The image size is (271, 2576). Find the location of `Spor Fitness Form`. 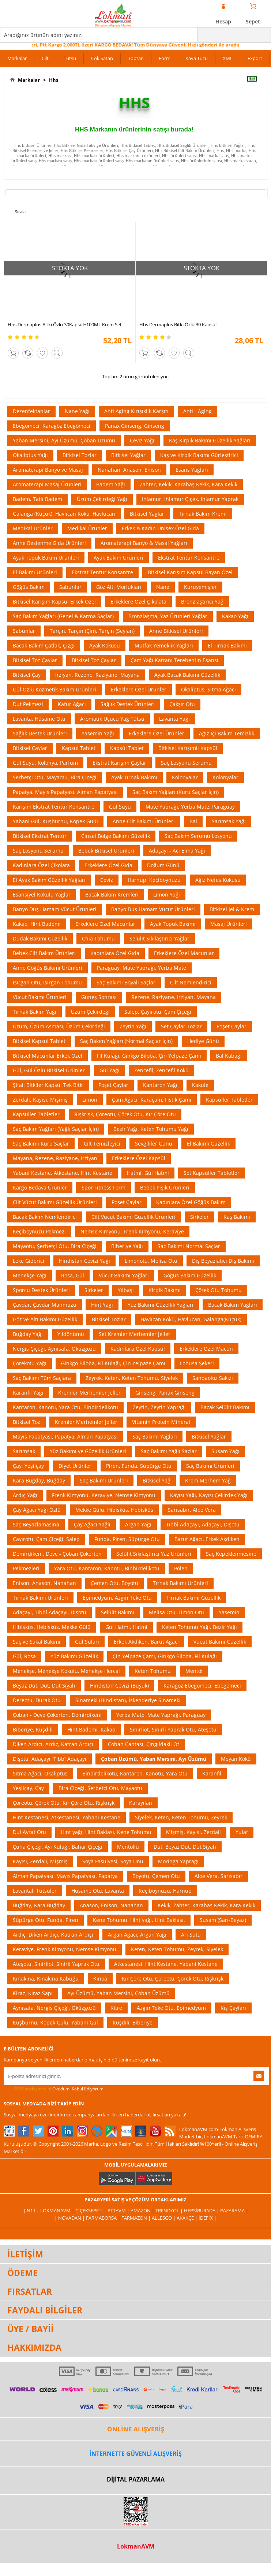

Spor Fitness Form is located at coordinates (103, 1187).